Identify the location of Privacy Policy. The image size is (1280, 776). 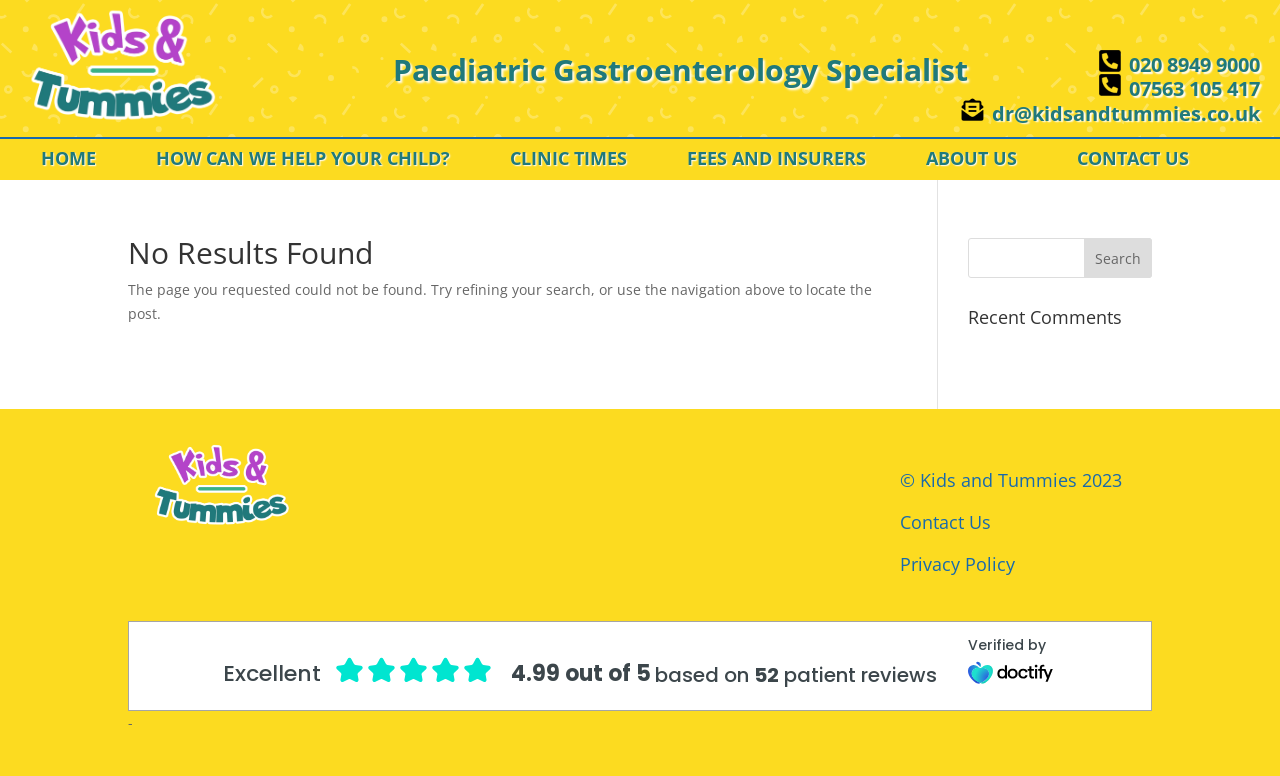
(957, 564).